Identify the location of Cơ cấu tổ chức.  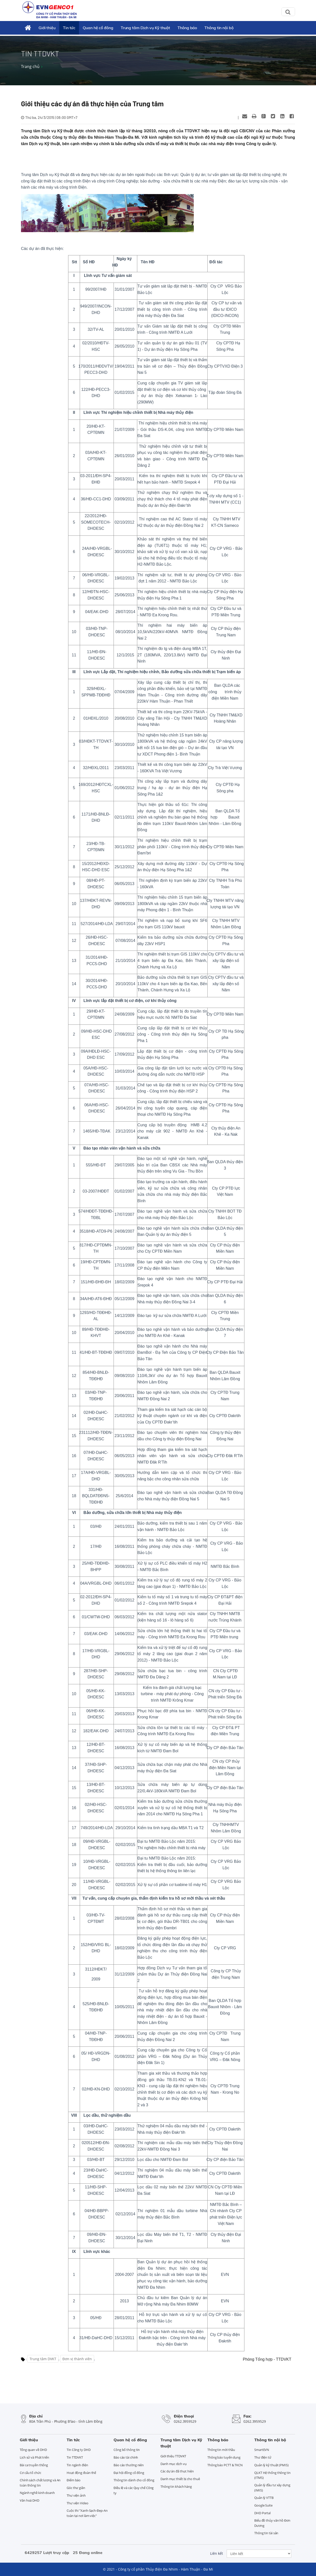
(30, 2472).